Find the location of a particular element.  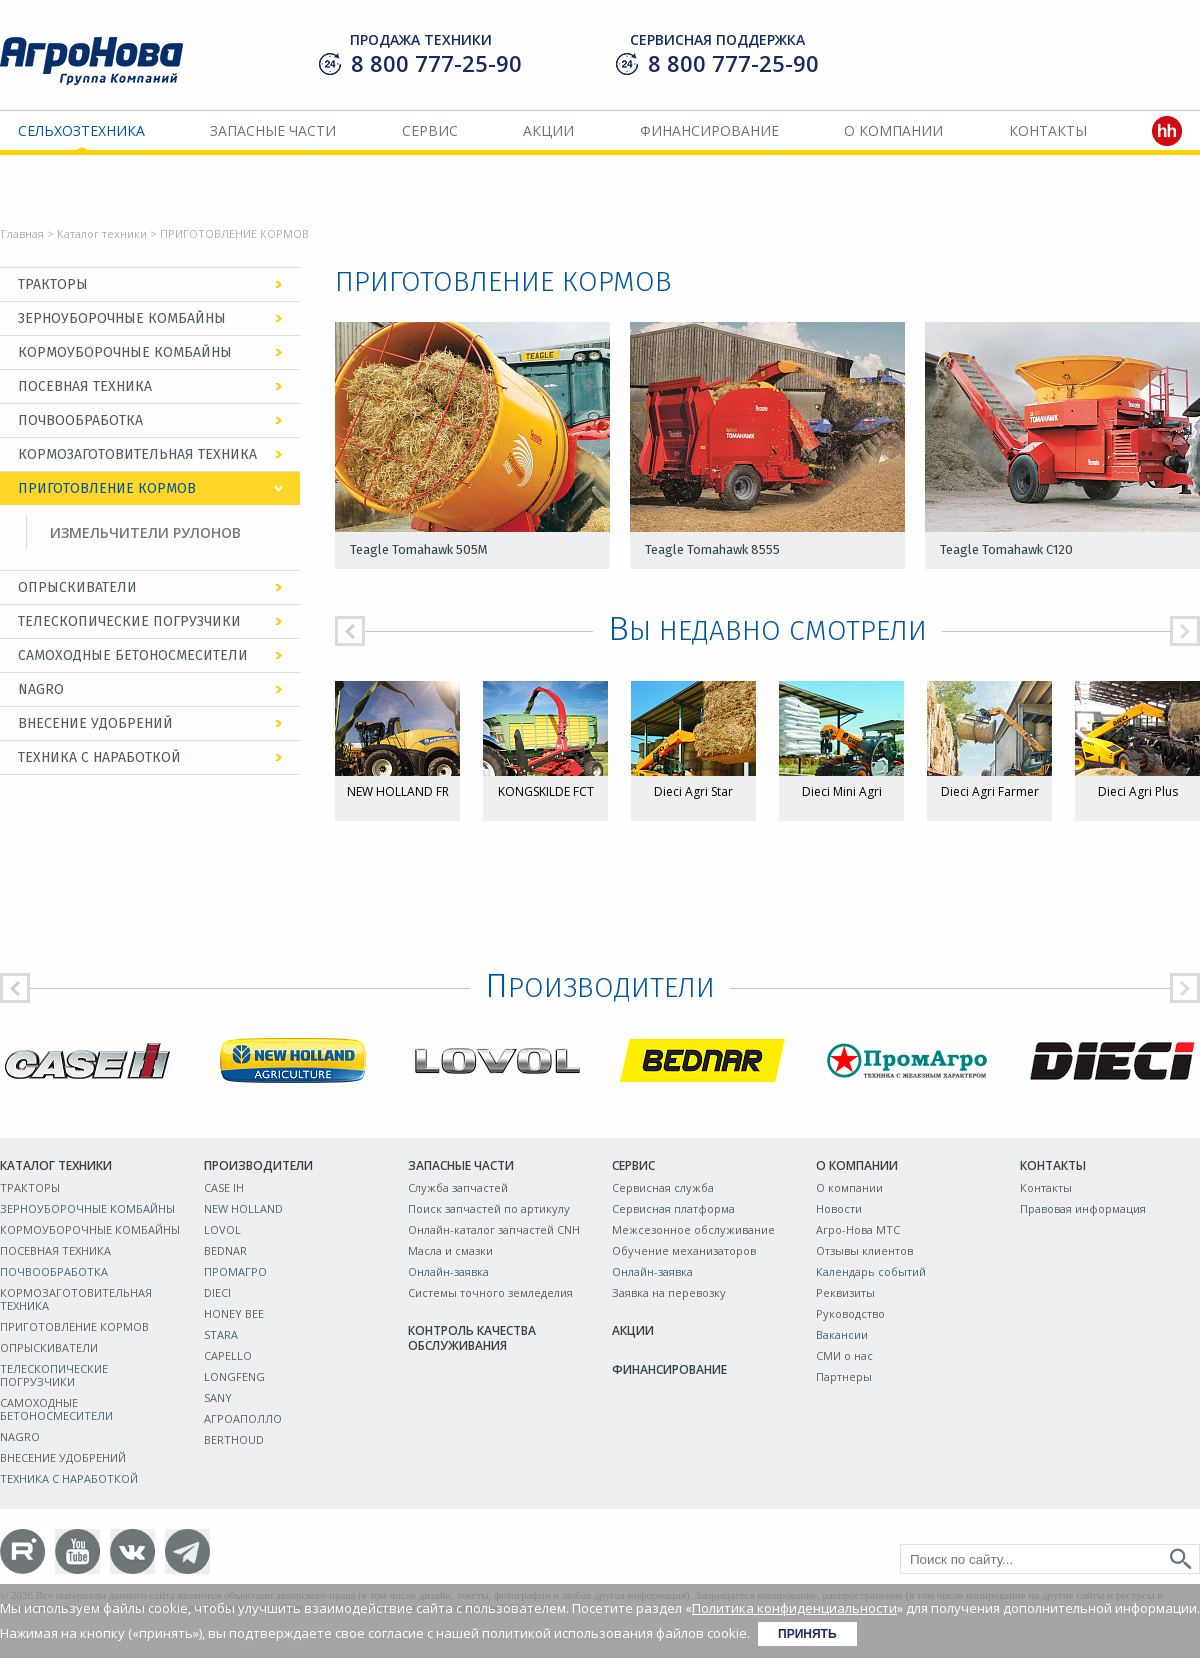

NEW HOLLAND is located at coordinates (243, 1208).